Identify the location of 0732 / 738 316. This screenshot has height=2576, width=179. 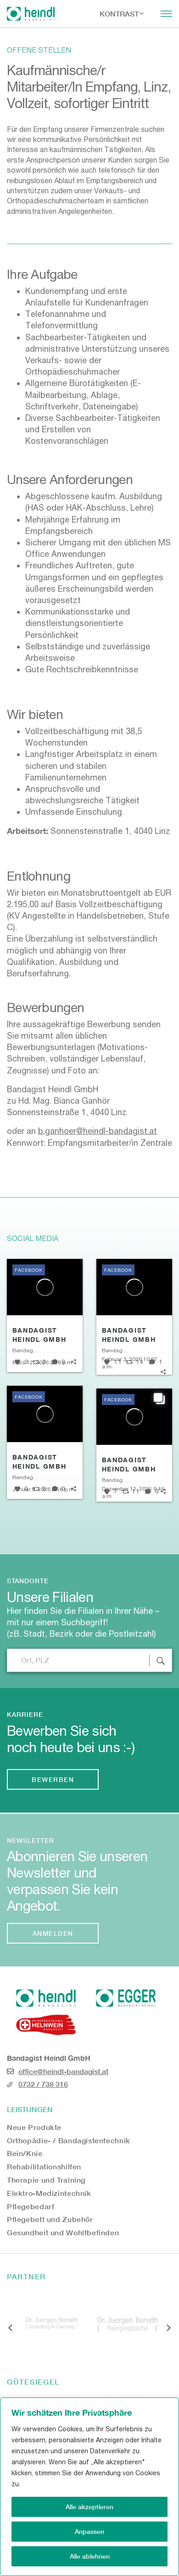
(43, 2084).